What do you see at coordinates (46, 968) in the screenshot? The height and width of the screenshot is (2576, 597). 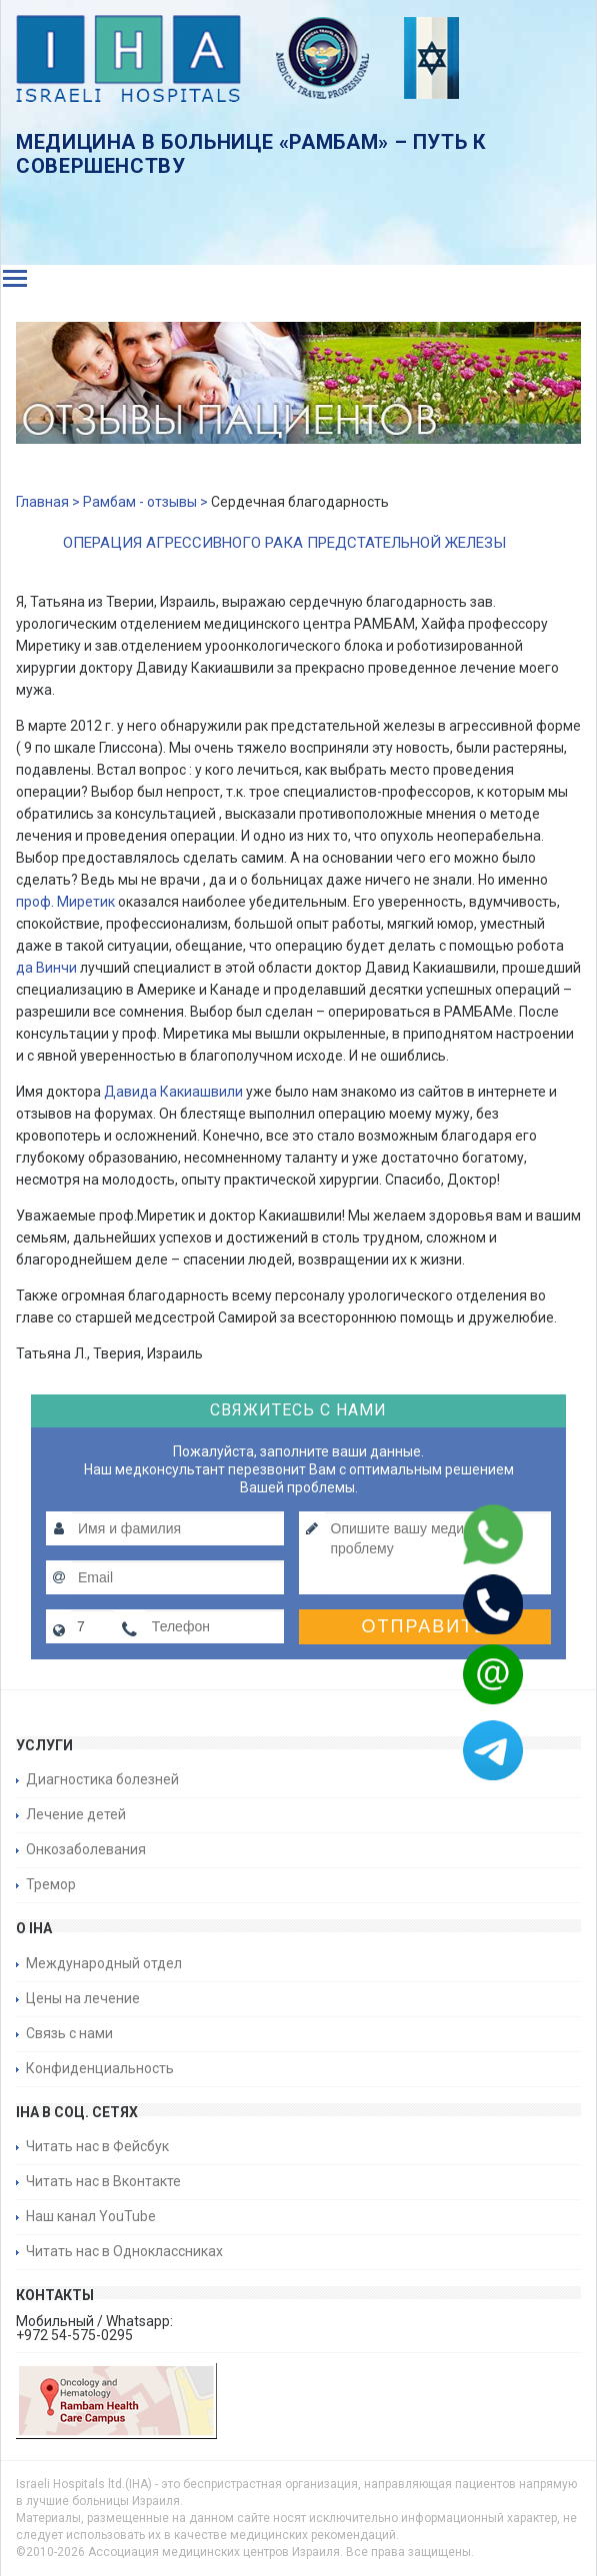 I see `да Винчи` at bounding box center [46, 968].